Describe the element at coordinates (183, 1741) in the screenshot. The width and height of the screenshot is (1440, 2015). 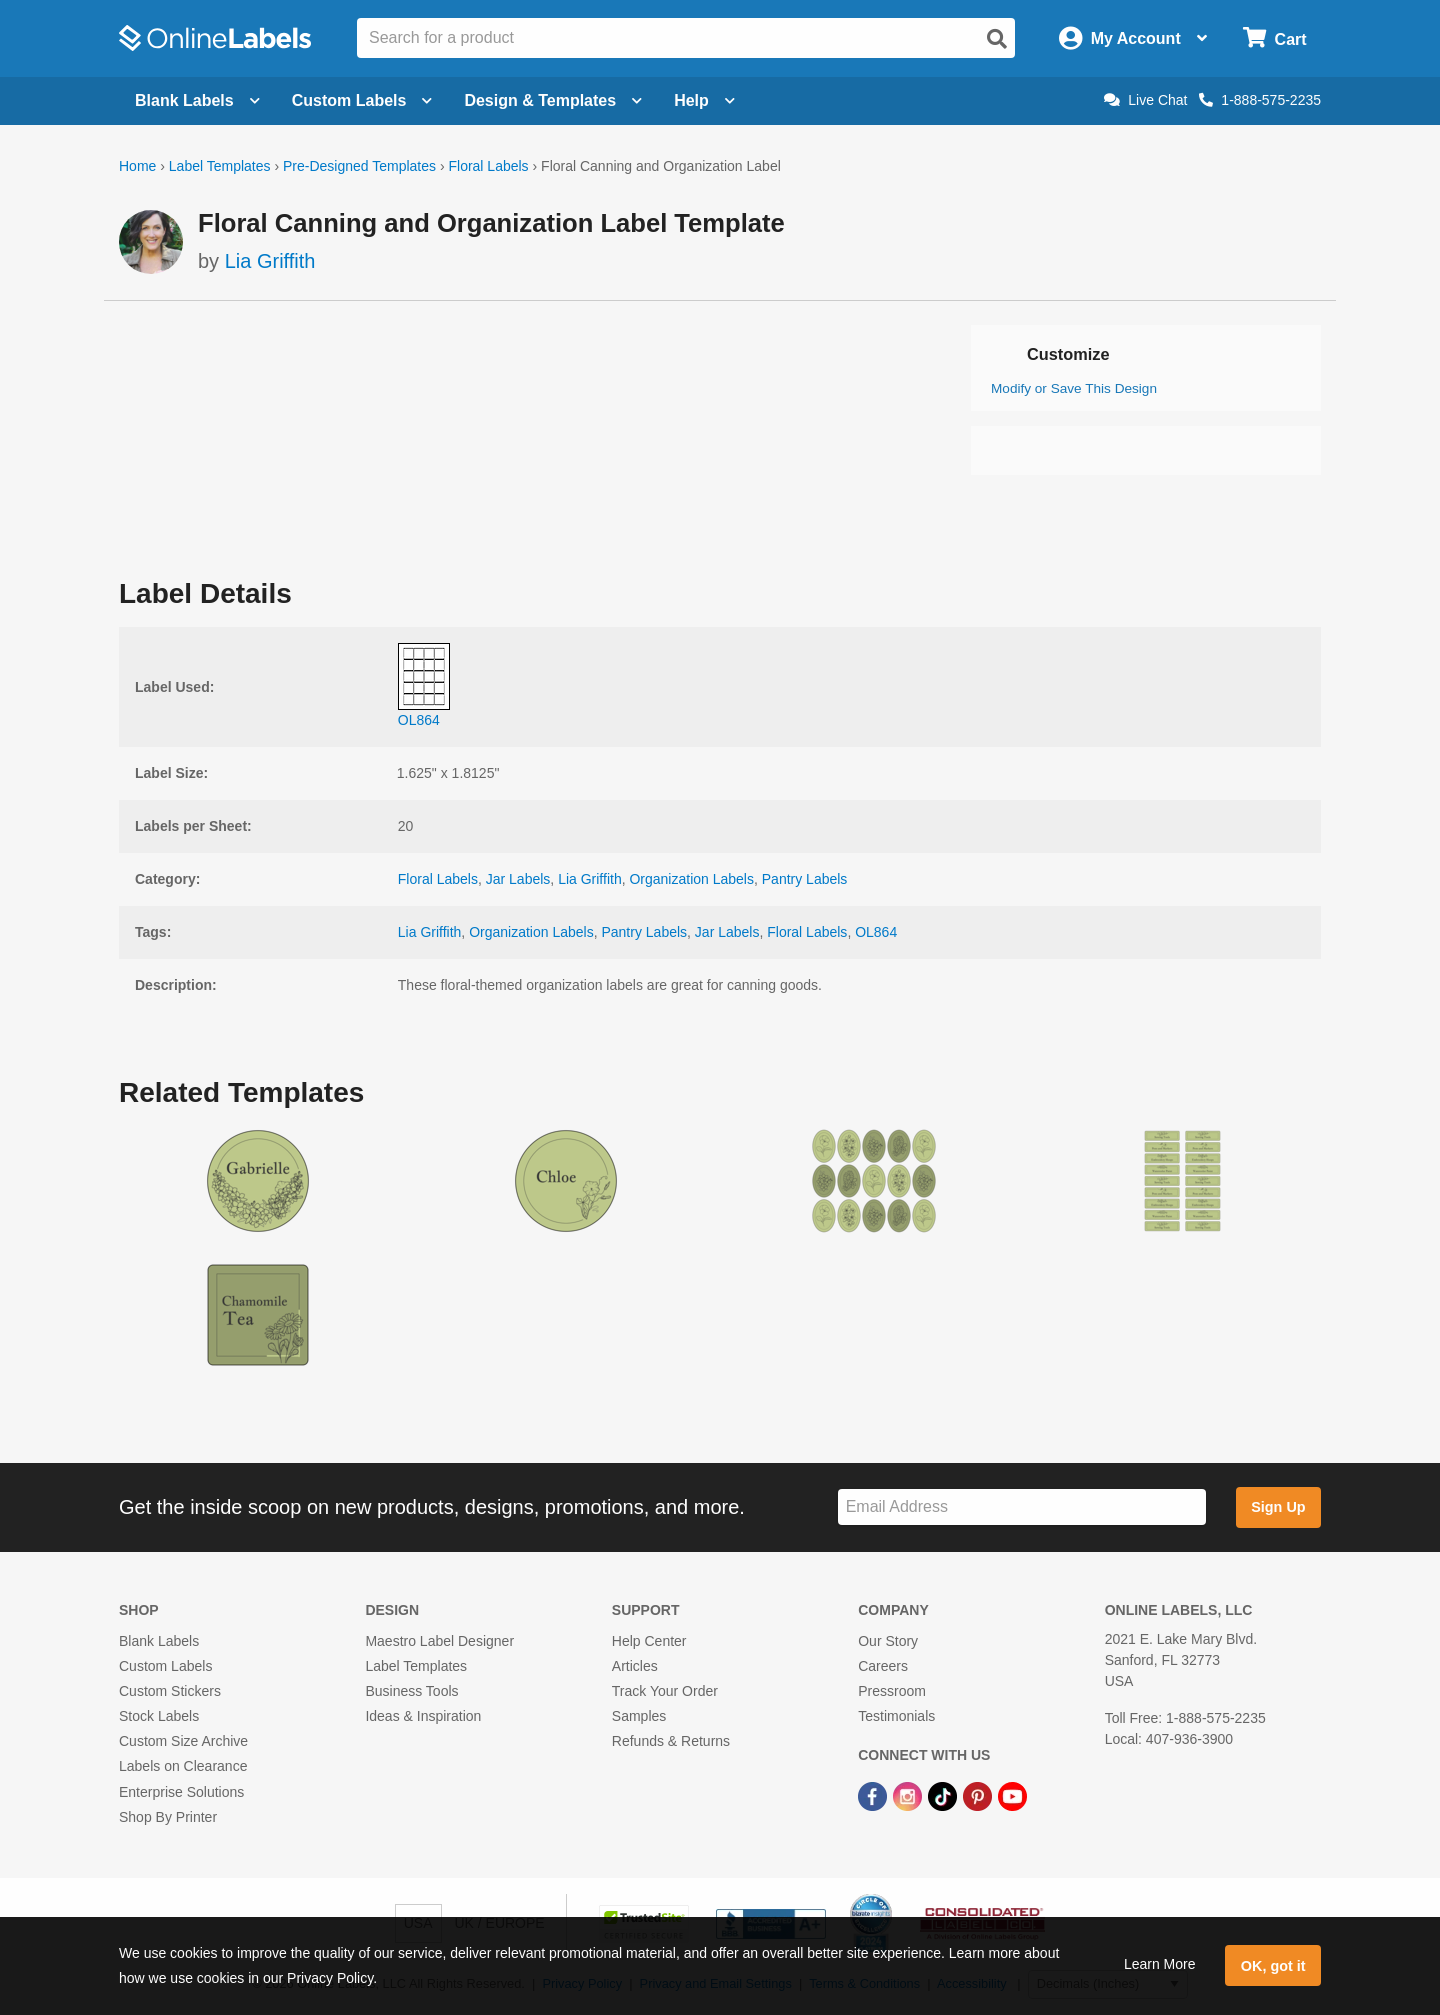
I see `Custom Size Archive` at that location.